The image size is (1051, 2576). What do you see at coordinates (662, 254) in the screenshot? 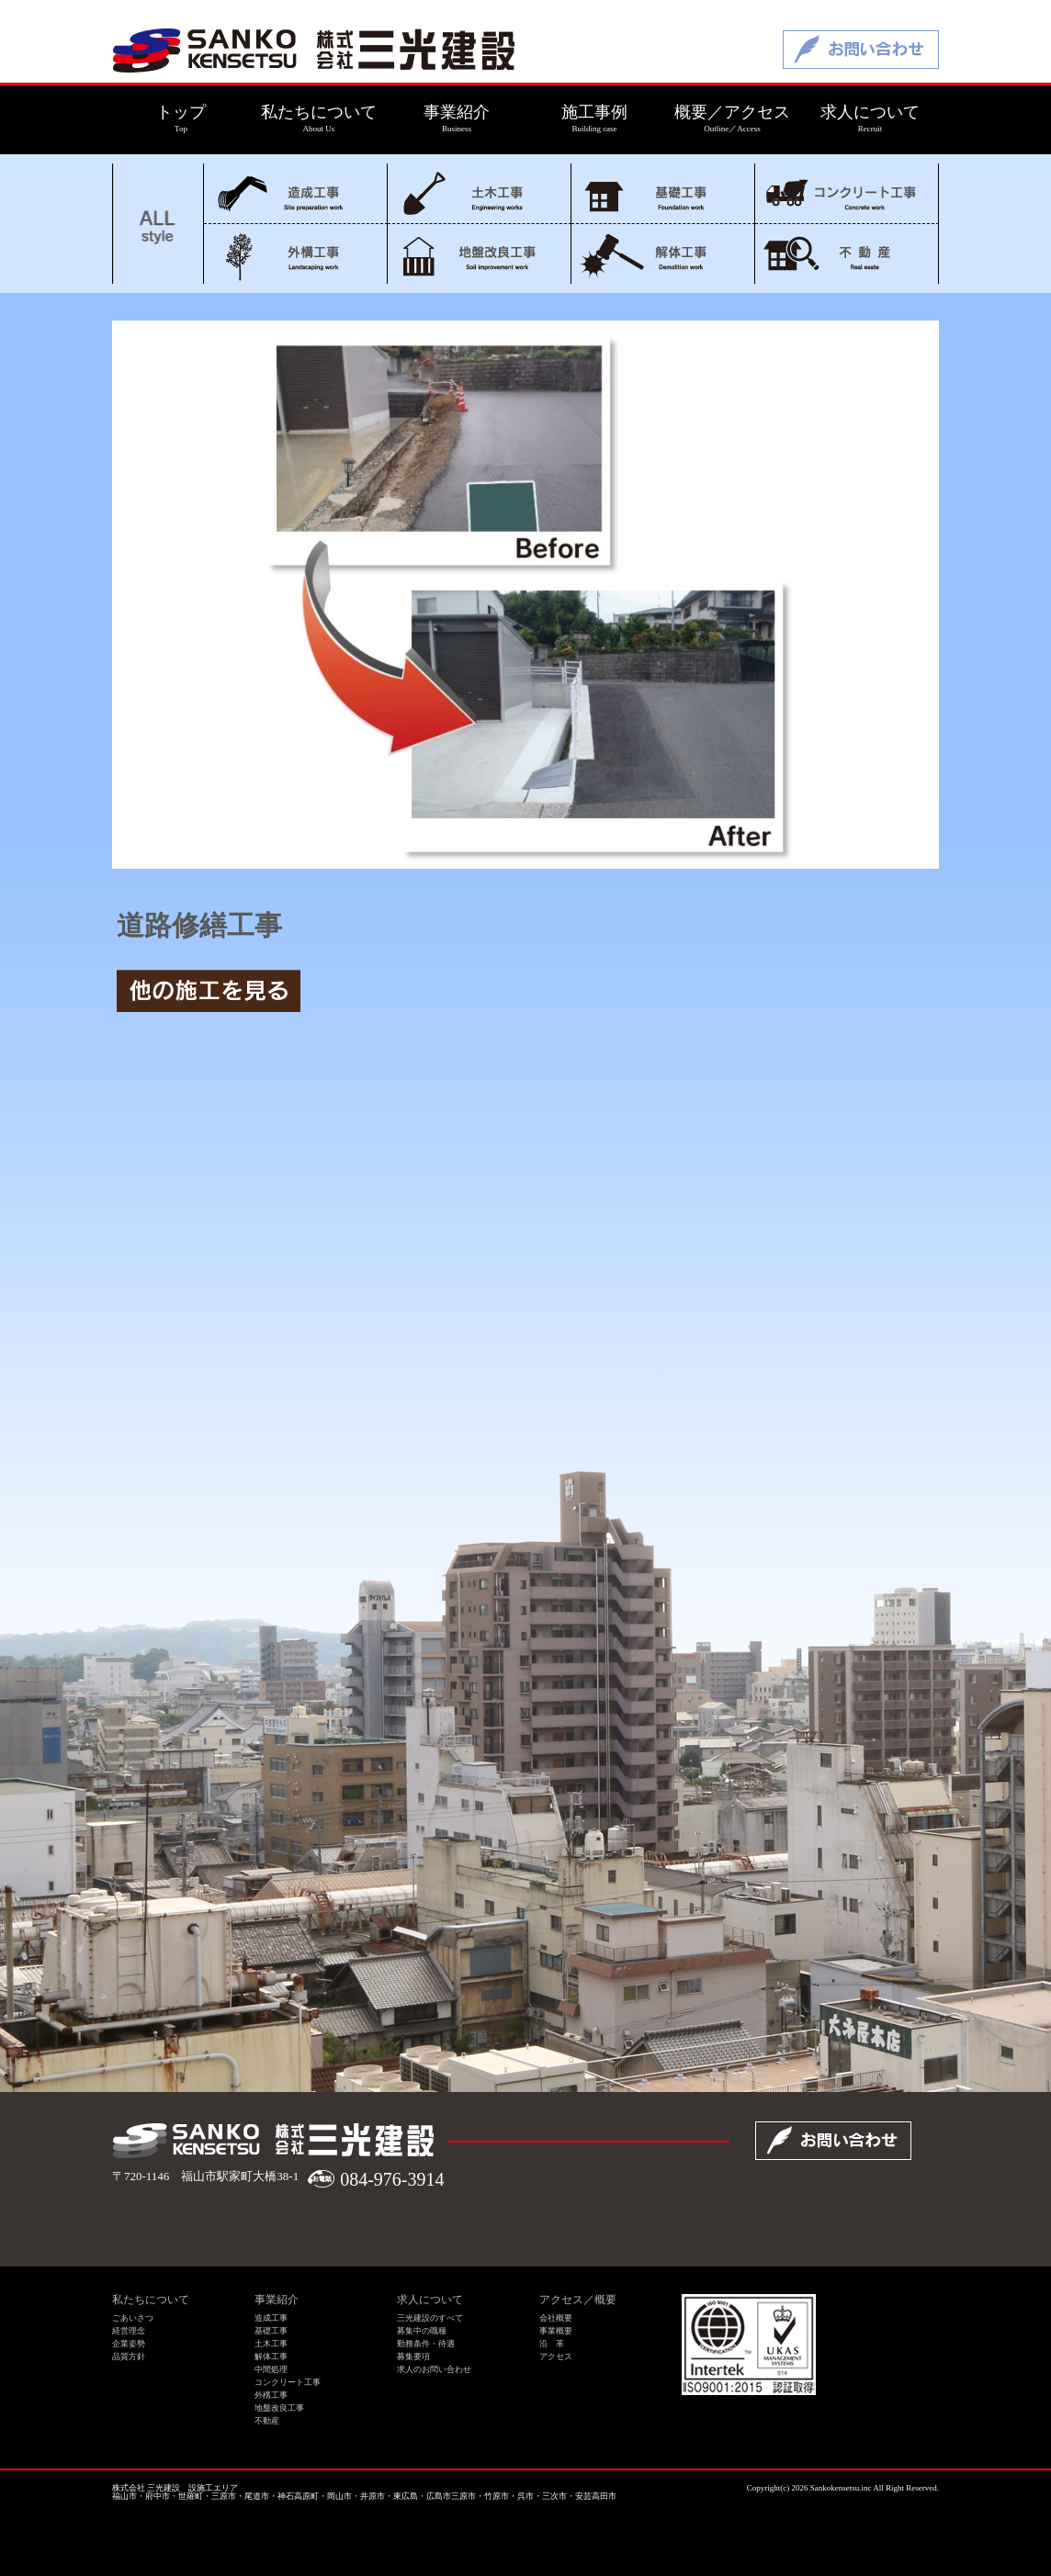
I see `解体工事` at bounding box center [662, 254].